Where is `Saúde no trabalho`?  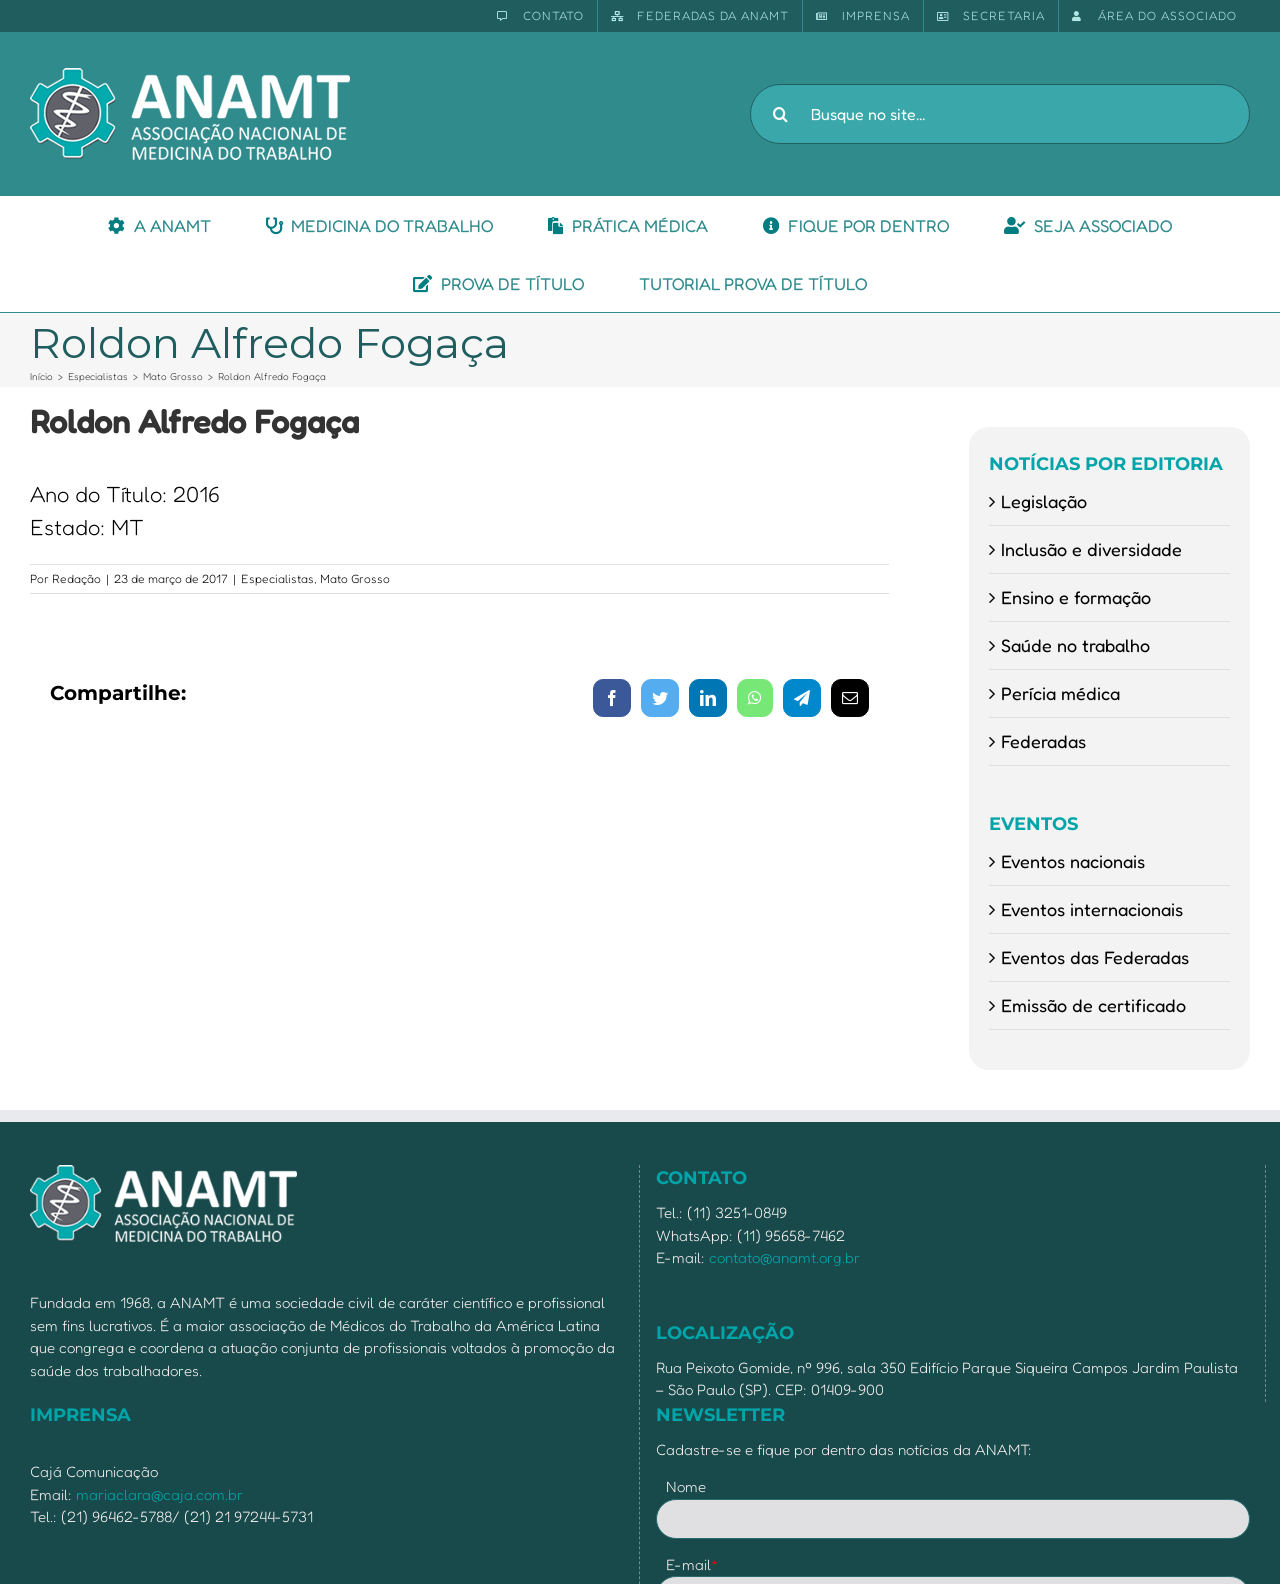 Saúde no trabalho is located at coordinates (1075, 645).